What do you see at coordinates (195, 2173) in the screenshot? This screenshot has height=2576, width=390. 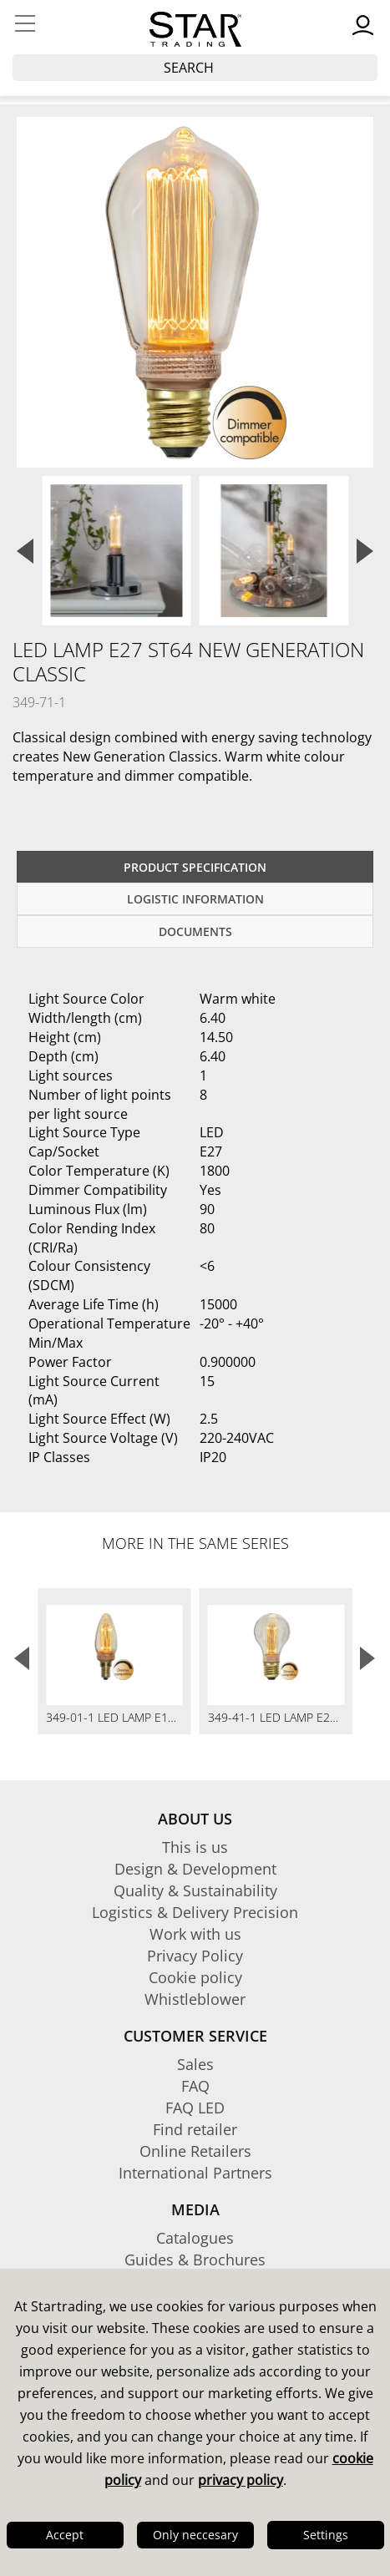 I see `International Partners` at bounding box center [195, 2173].